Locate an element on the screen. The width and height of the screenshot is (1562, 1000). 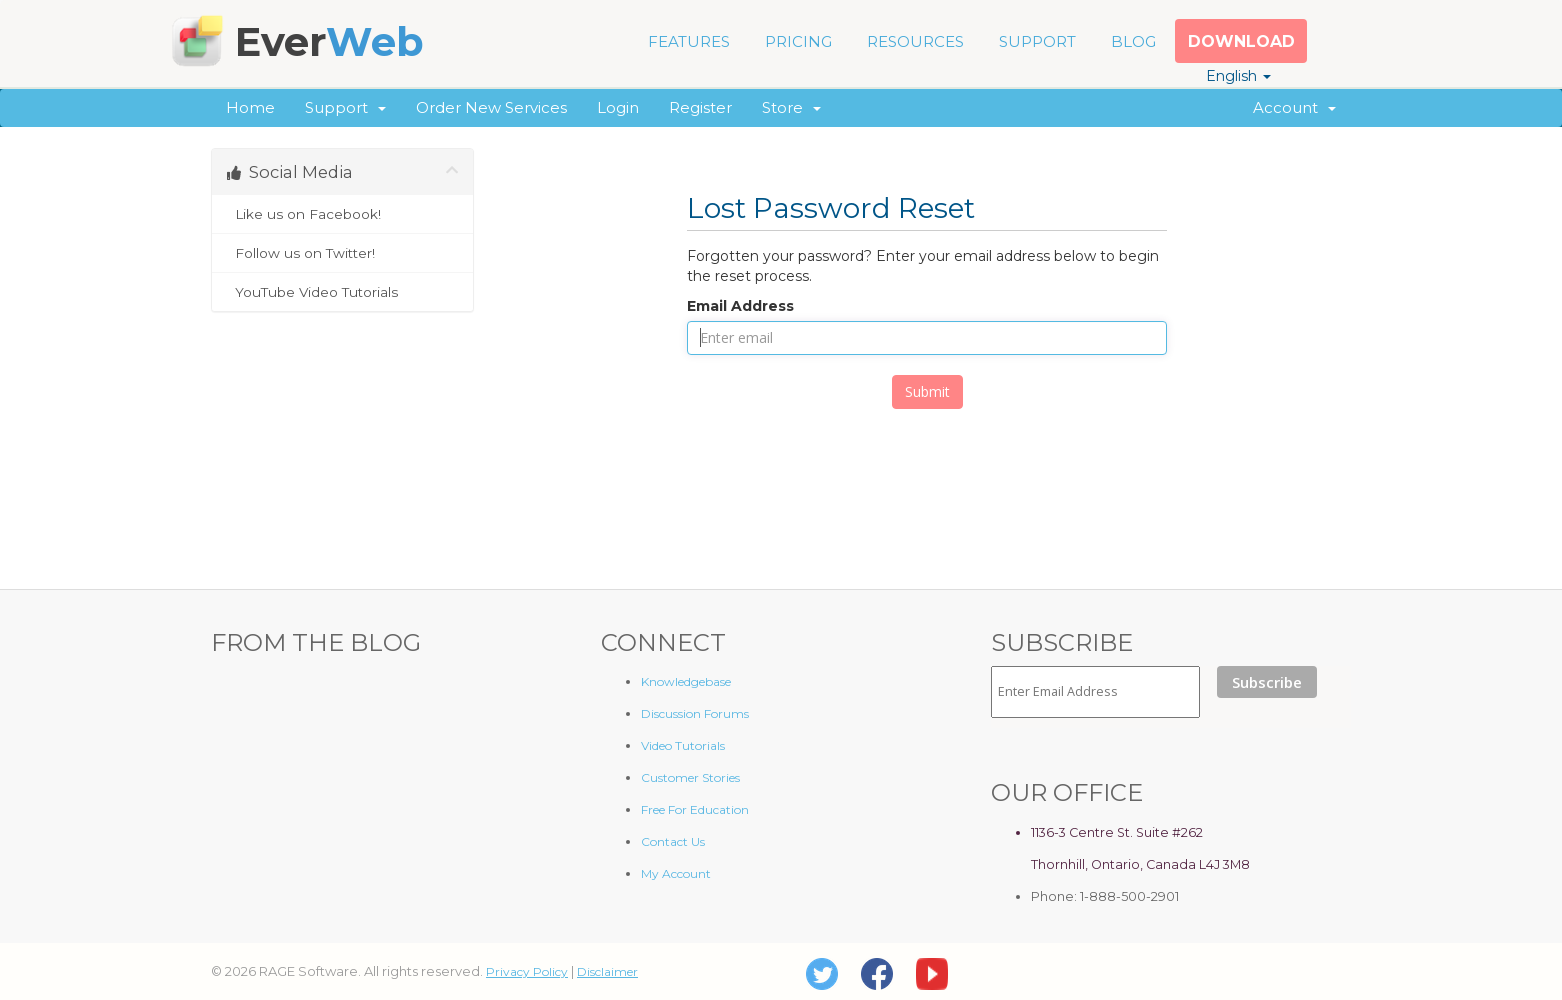
Contact Us is located at coordinates (673, 841).